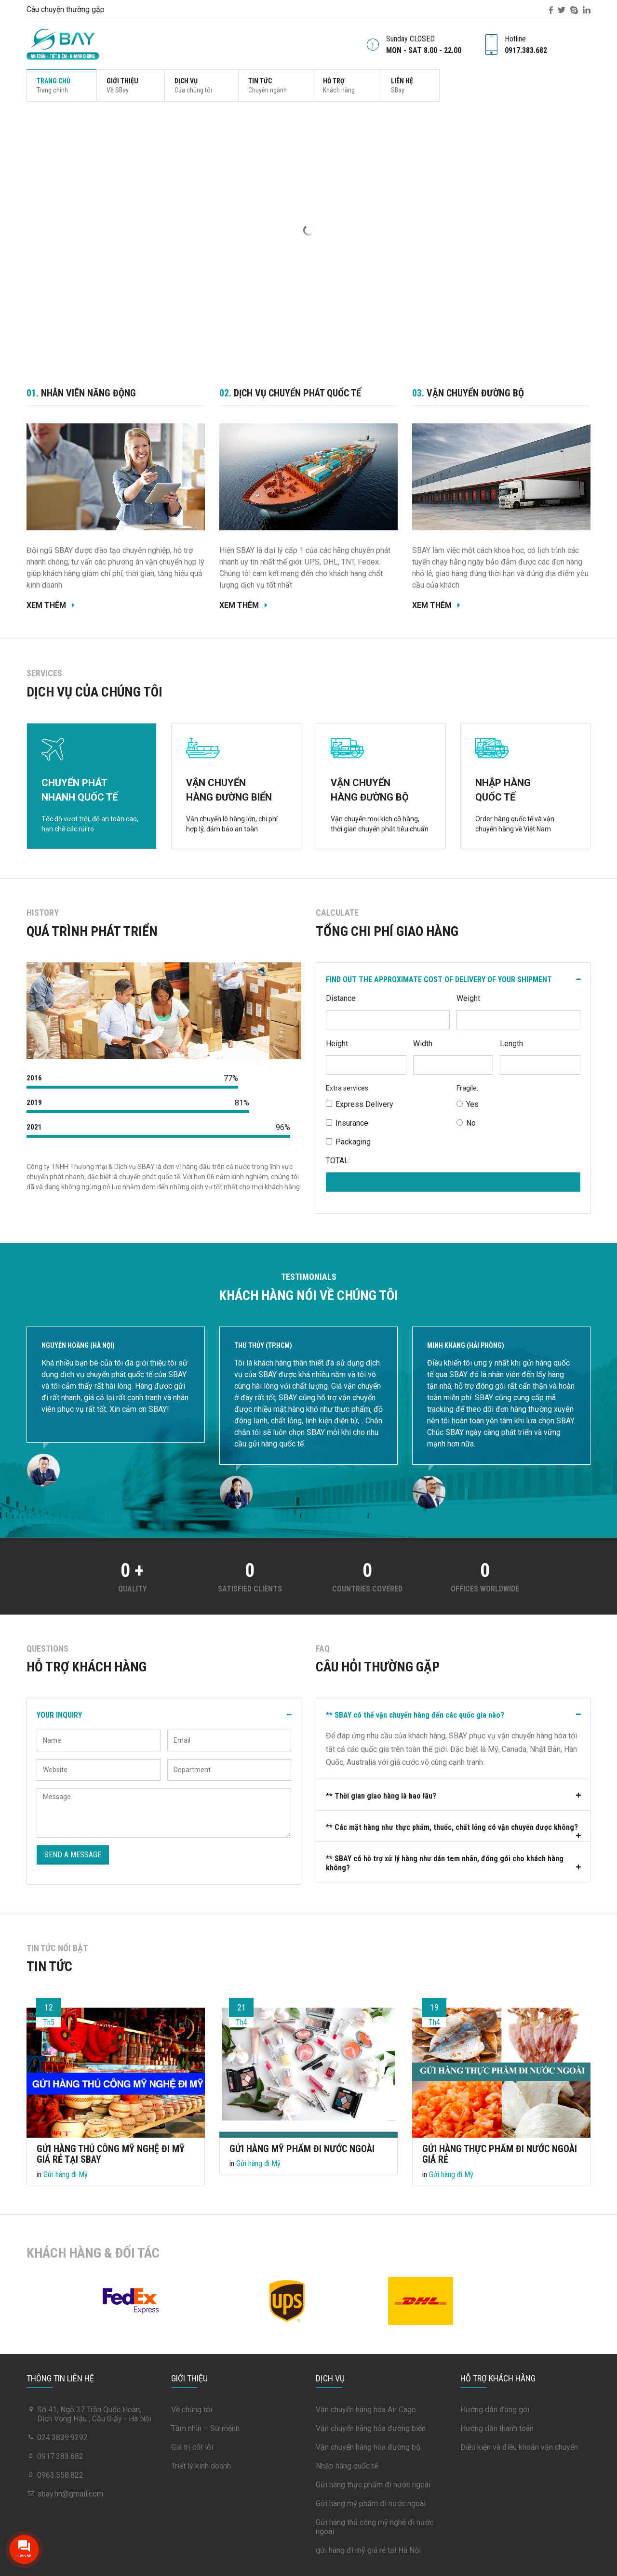  Describe the element at coordinates (302, 2148) in the screenshot. I see `Gửi hàng mỹ phẩm đi nước ngoài` at that location.